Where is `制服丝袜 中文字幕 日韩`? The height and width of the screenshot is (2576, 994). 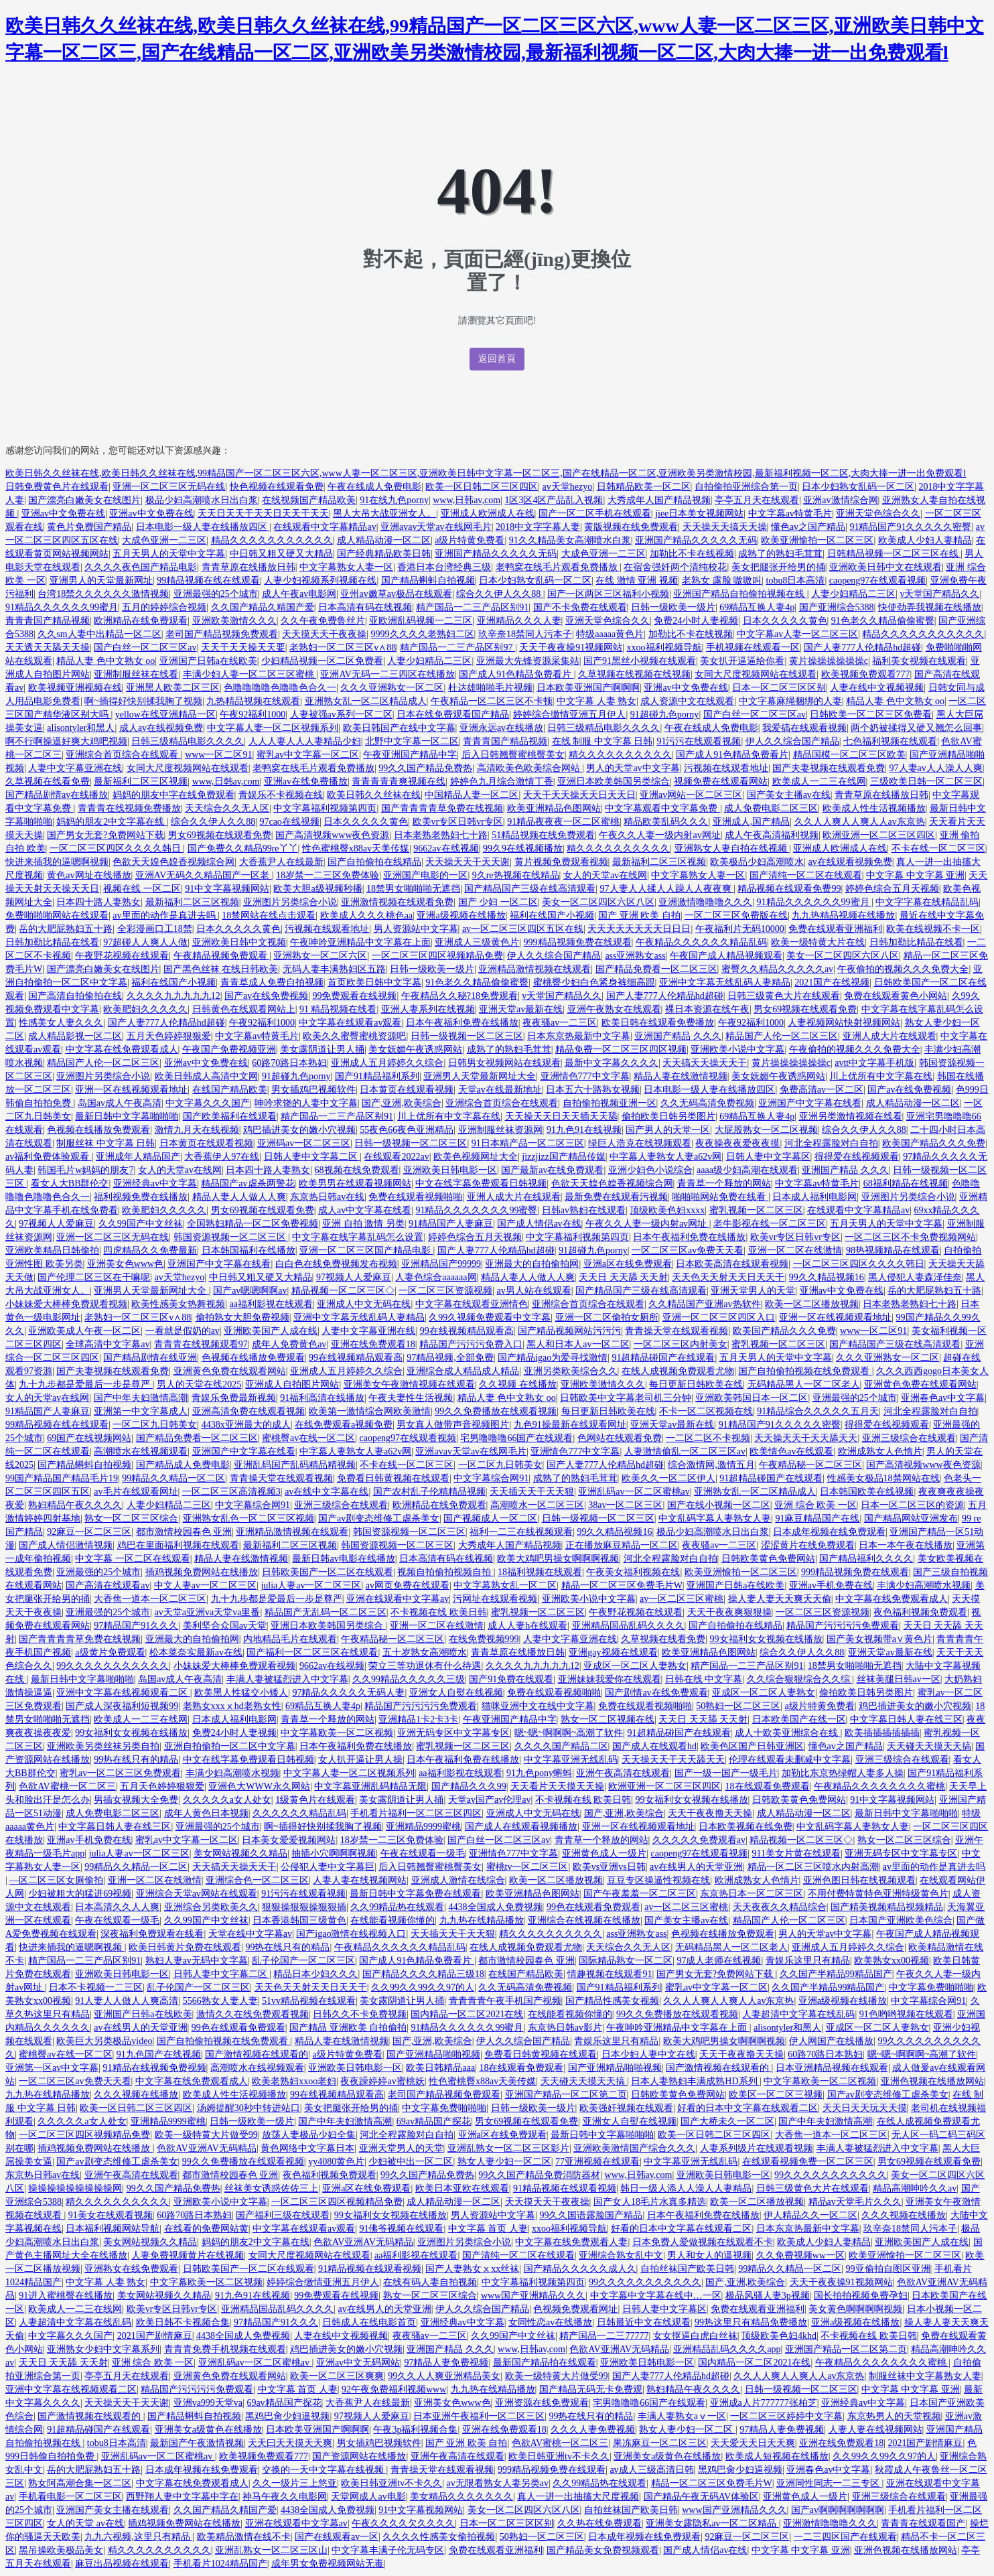
制服丝袜 中文字幕 日韩 is located at coordinates (105, 1143).